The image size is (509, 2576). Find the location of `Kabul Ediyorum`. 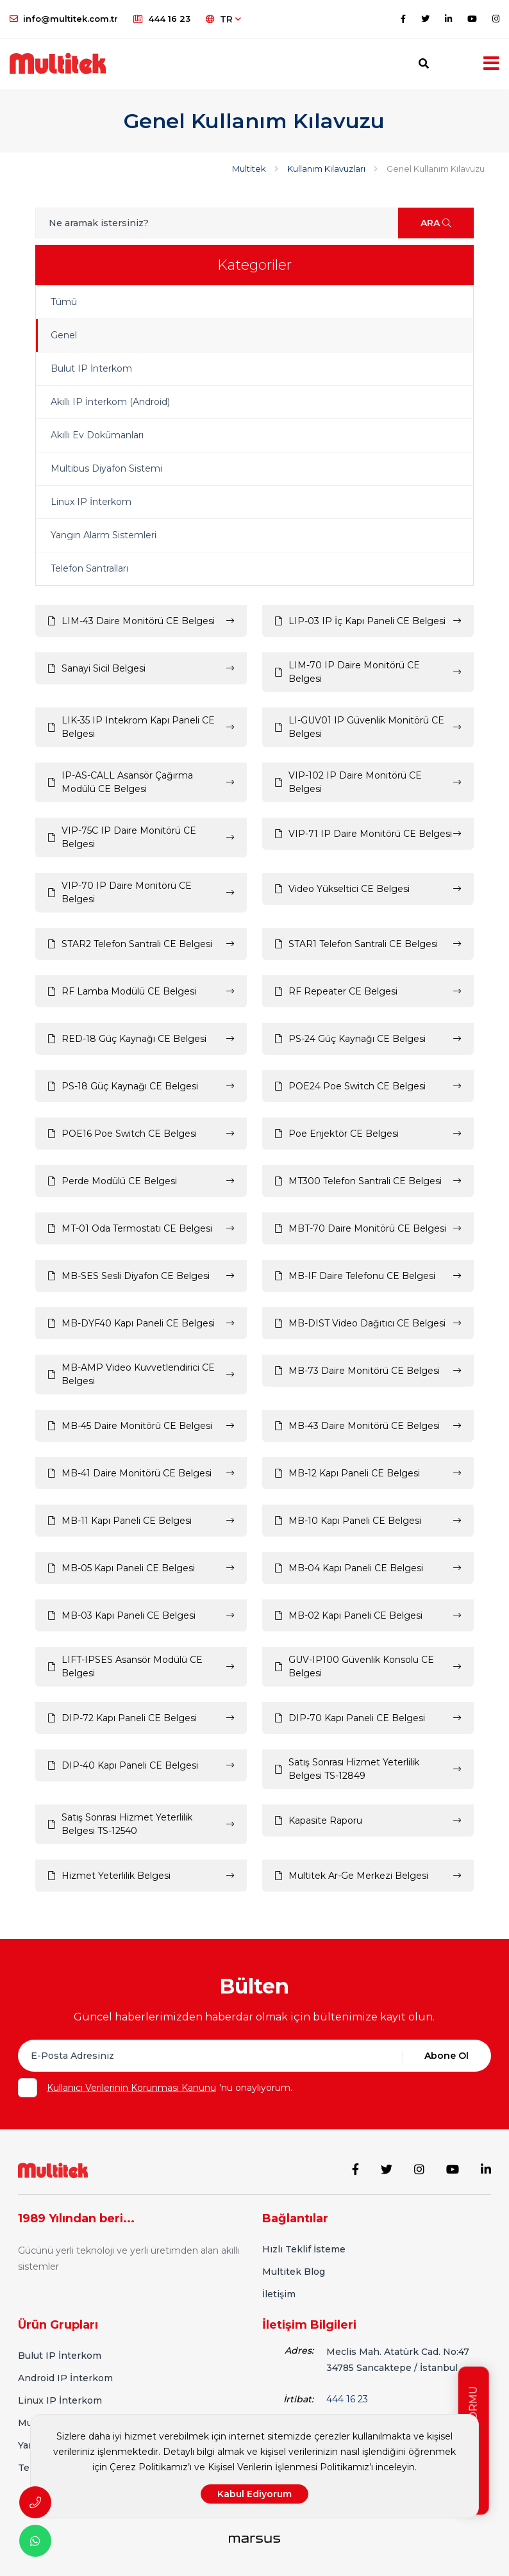

Kabul Ediyorum is located at coordinates (254, 2494).